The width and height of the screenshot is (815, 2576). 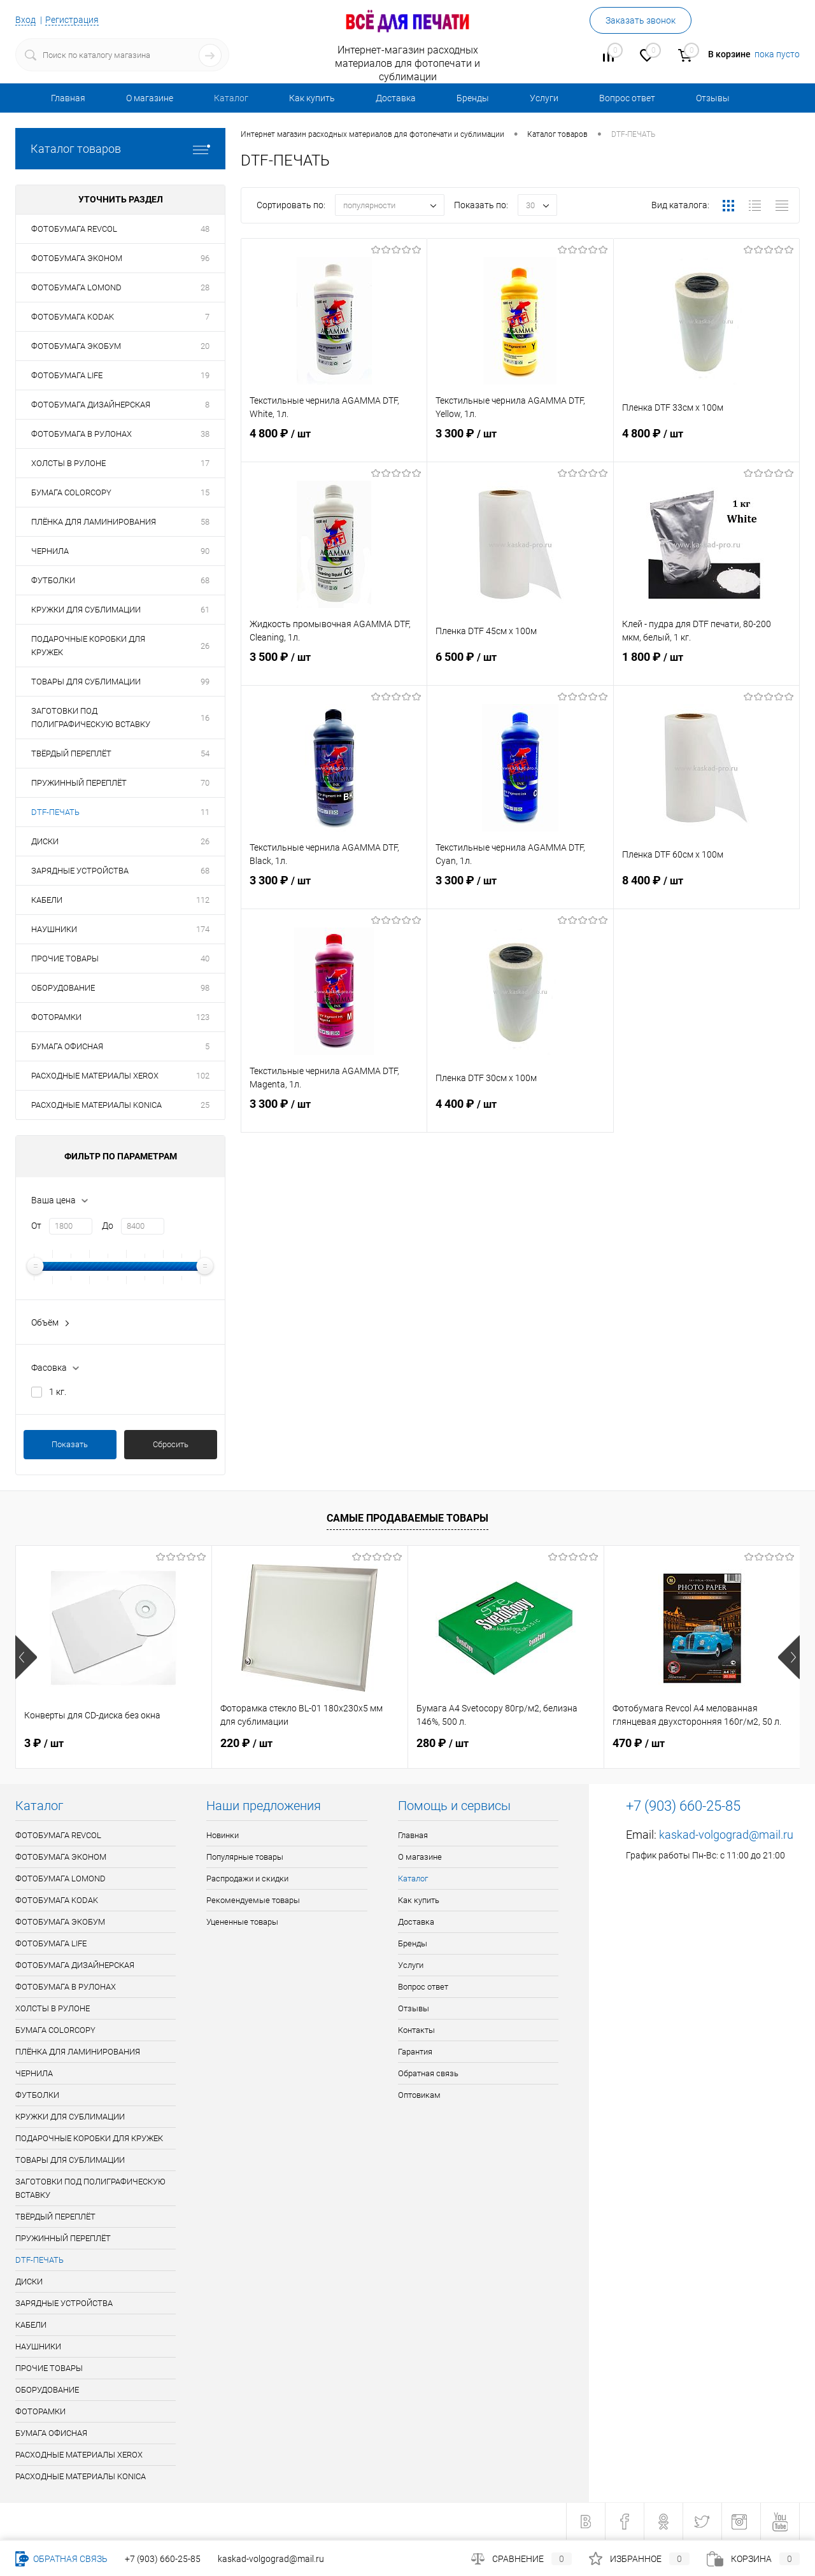 What do you see at coordinates (57, 1392) in the screenshot?
I see `1 кг.` at bounding box center [57, 1392].